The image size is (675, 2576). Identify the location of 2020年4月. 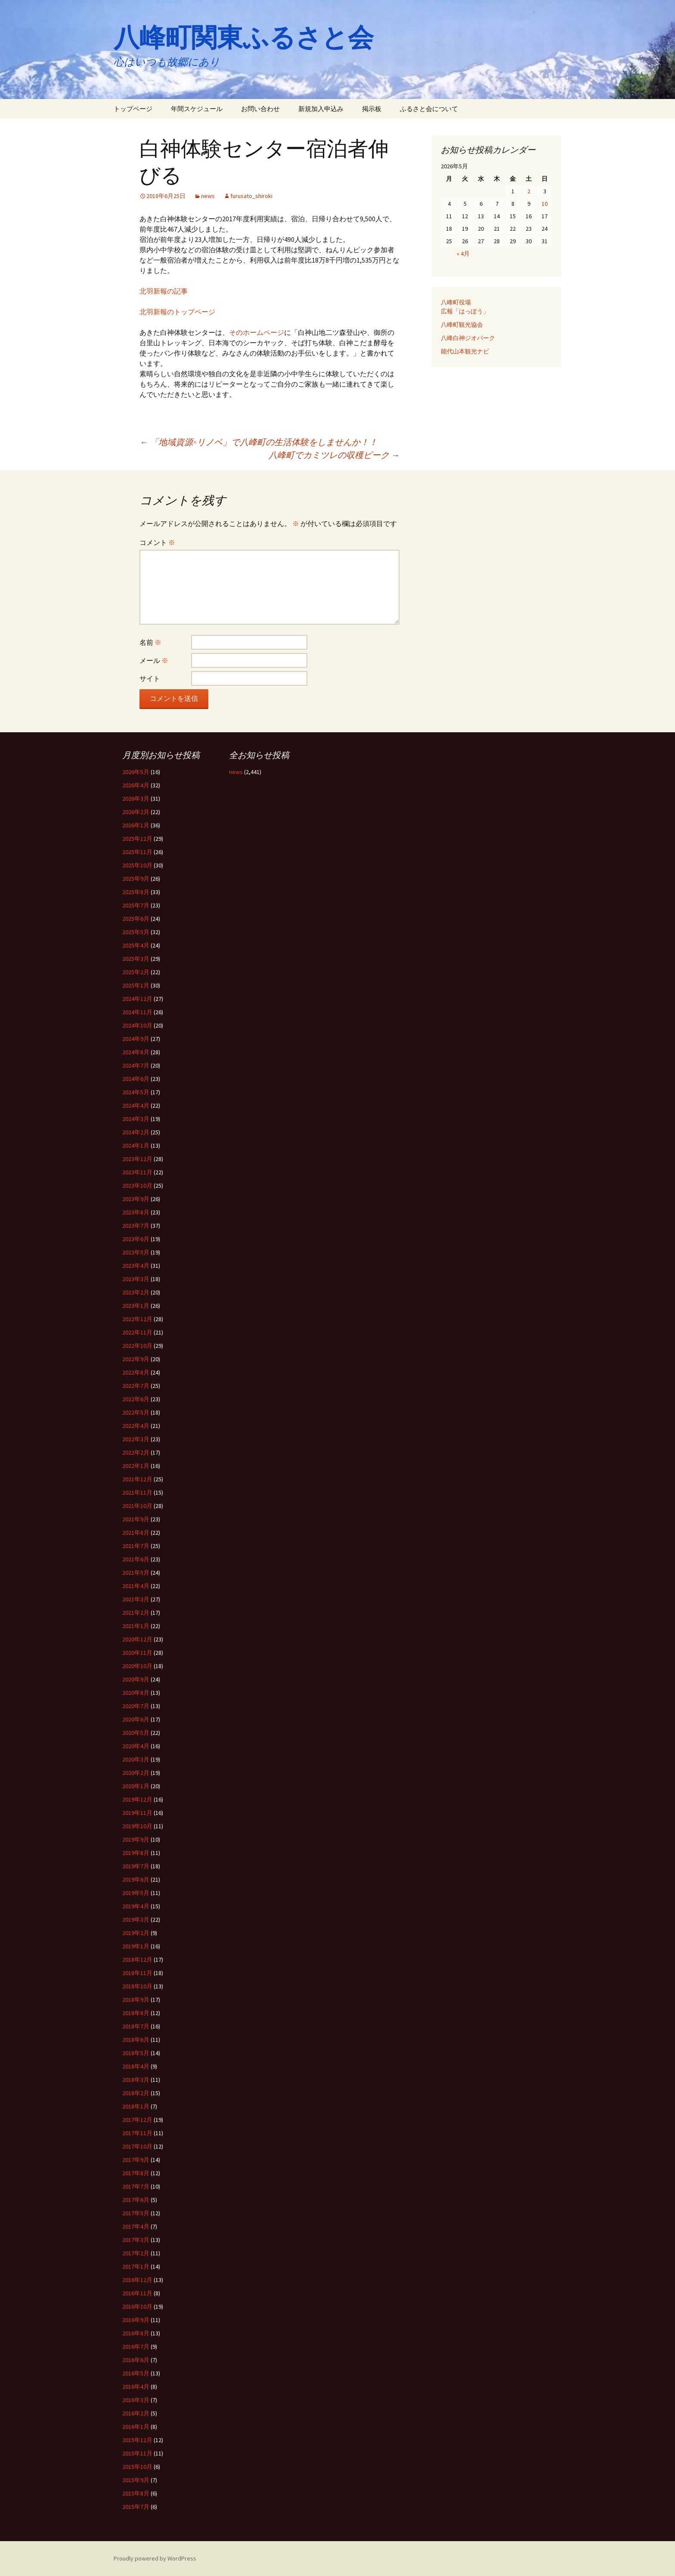
(135, 1746).